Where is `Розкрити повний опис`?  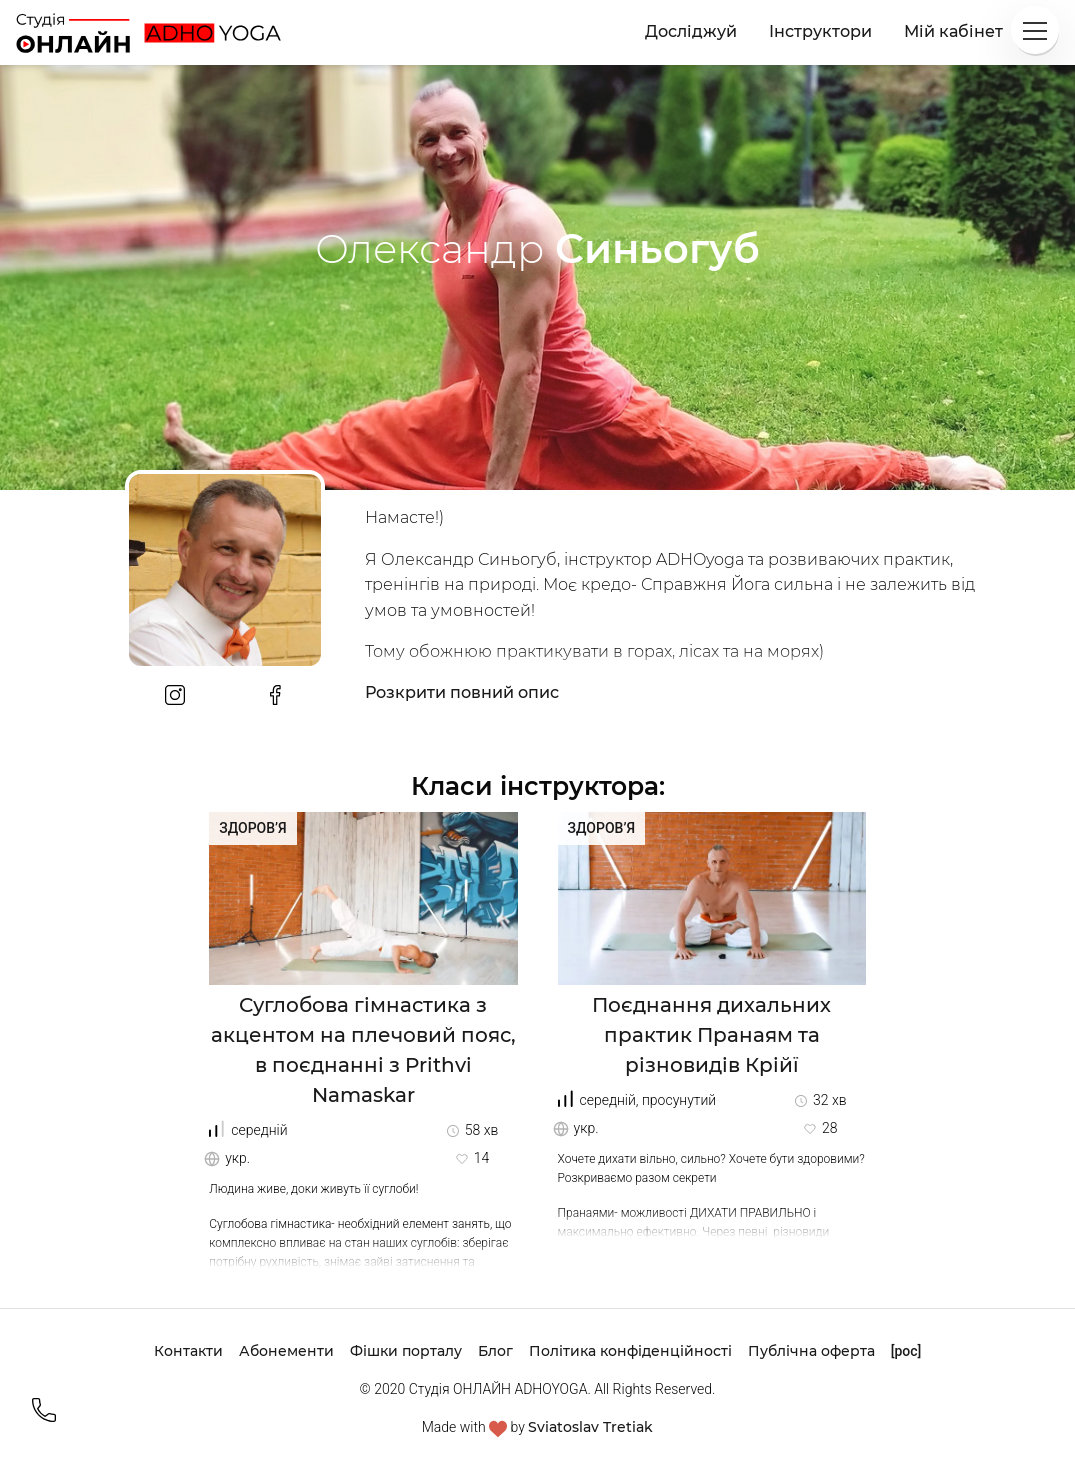 Розкрити повний опис is located at coordinates (462, 693).